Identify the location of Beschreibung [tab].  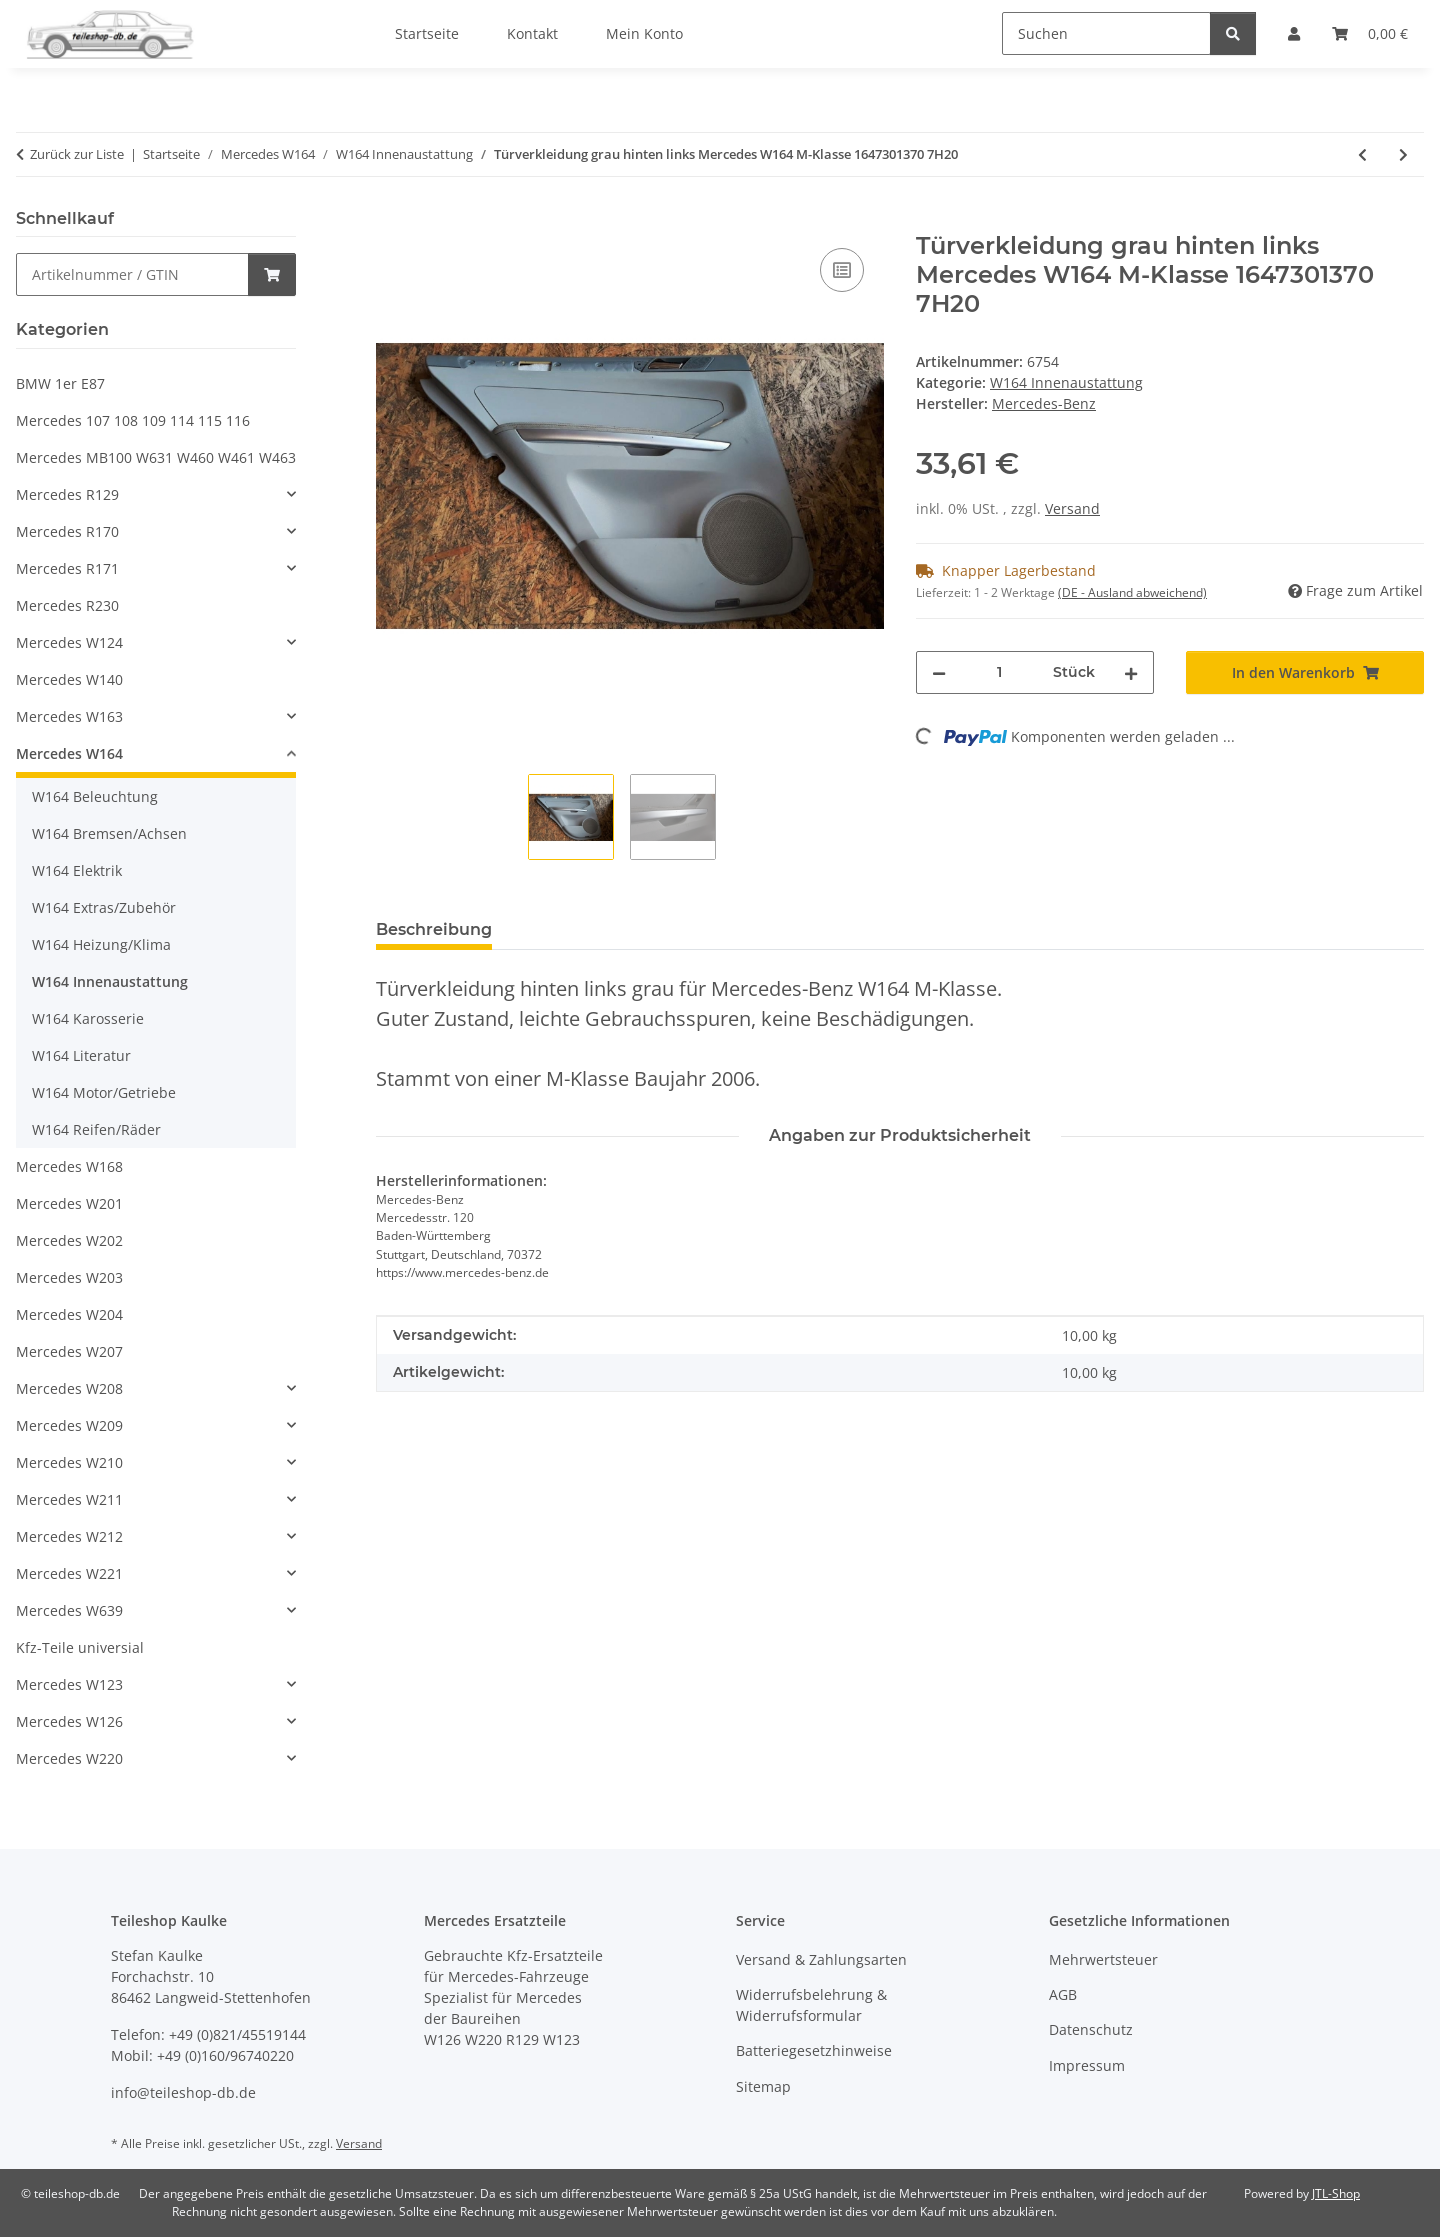
(434, 929).